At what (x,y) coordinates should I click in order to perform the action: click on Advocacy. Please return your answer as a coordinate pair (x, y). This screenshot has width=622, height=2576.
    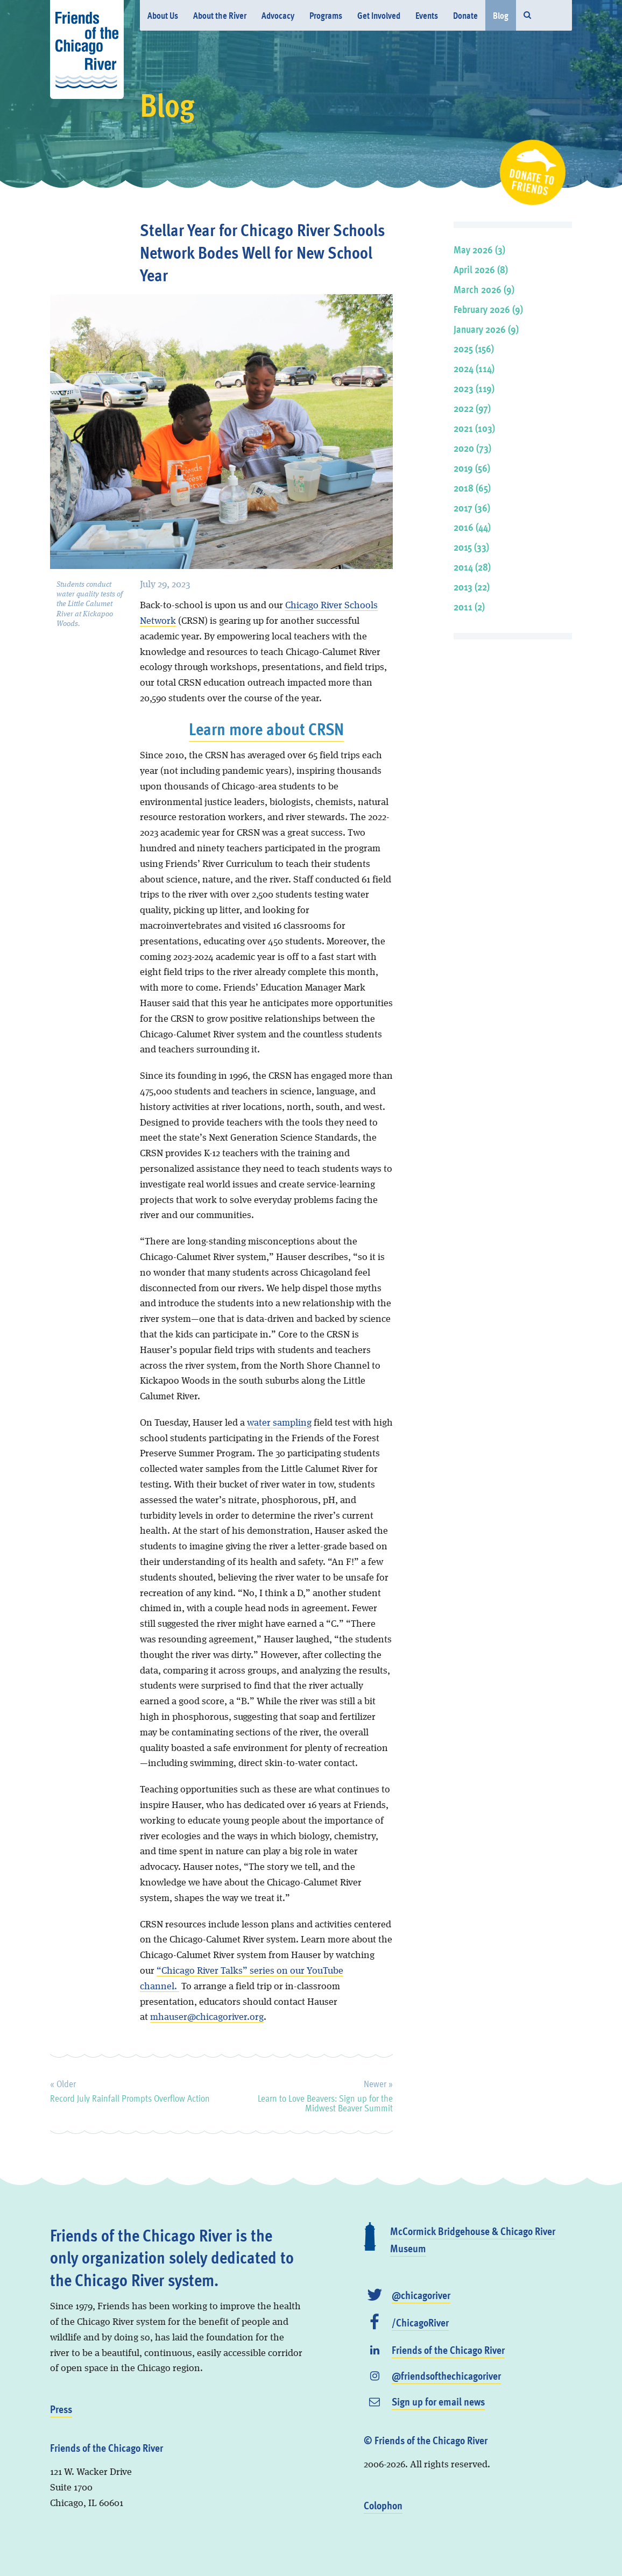
    Looking at the image, I should click on (277, 15).